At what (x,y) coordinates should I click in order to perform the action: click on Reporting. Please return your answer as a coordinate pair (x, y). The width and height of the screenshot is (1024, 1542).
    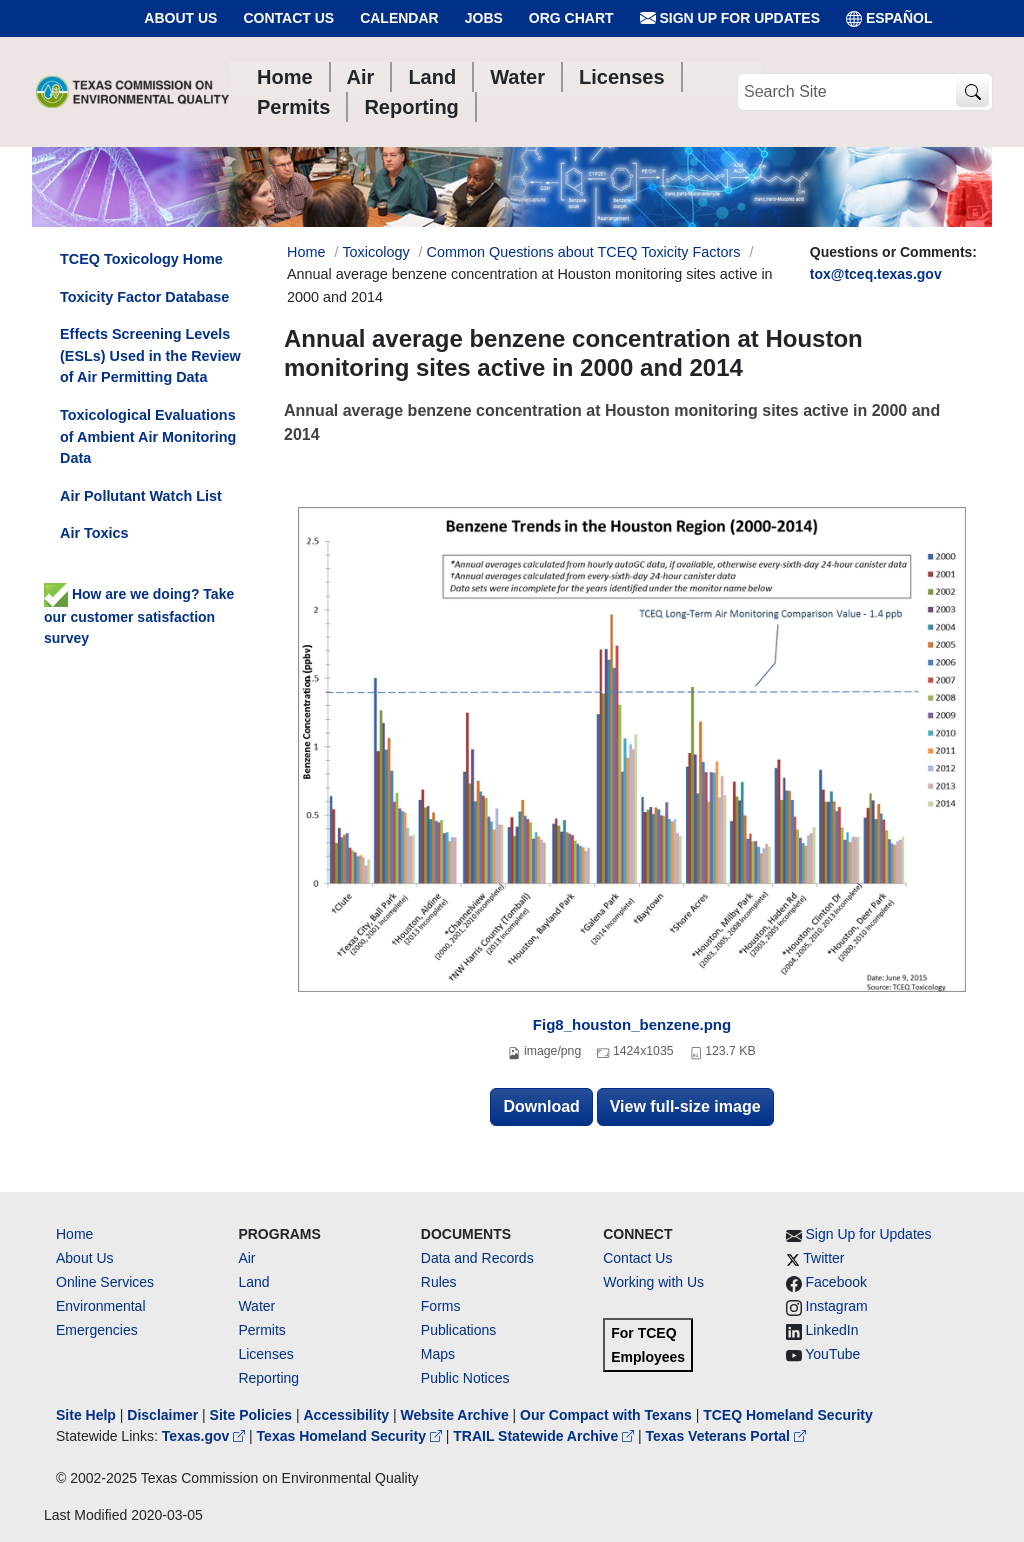
    Looking at the image, I should click on (268, 1378).